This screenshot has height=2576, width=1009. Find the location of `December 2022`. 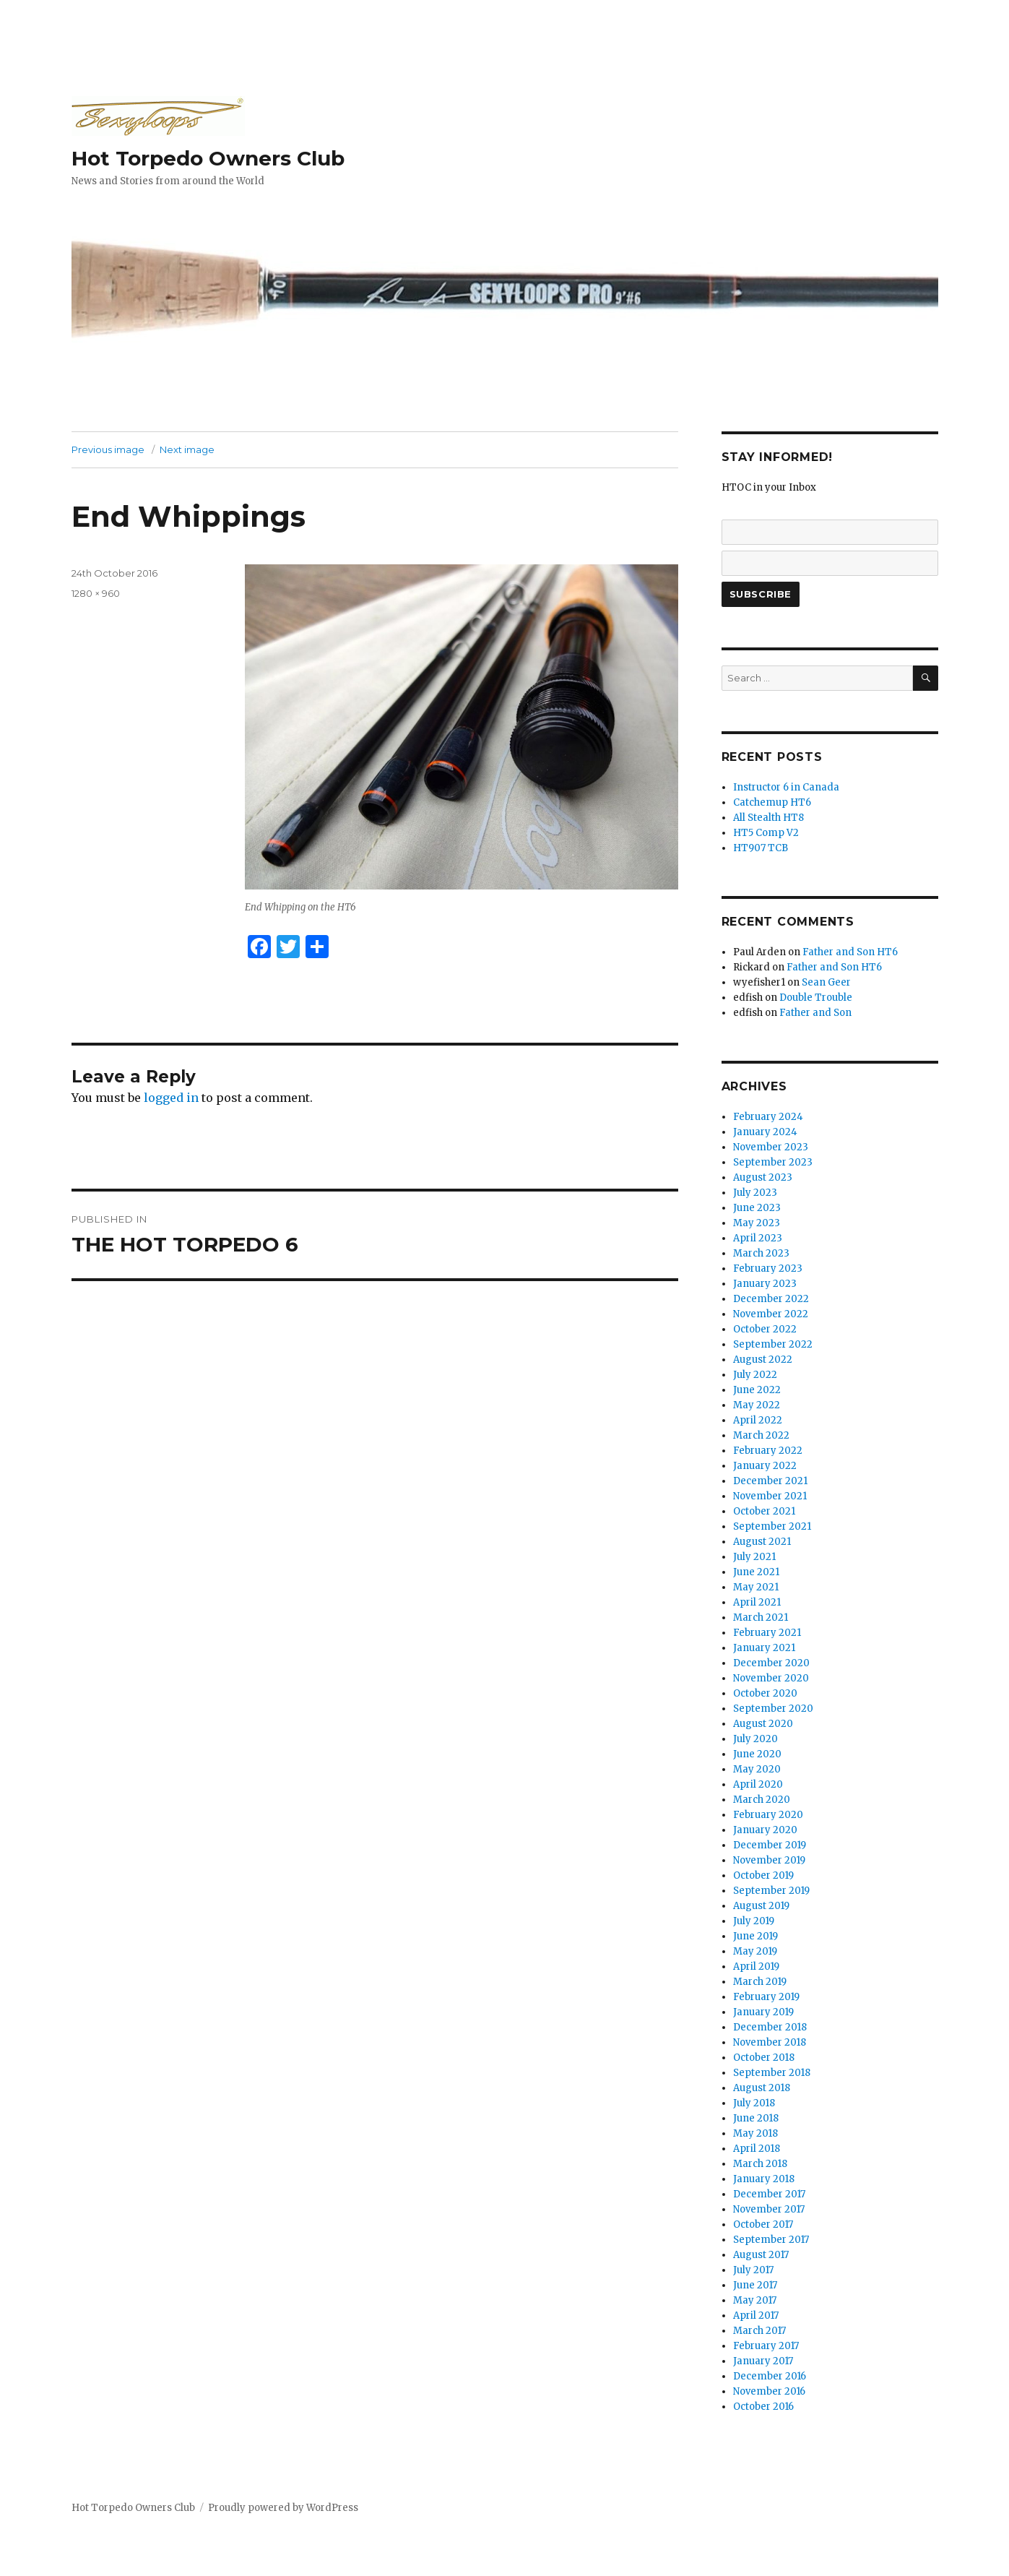

December 2022 is located at coordinates (771, 1299).